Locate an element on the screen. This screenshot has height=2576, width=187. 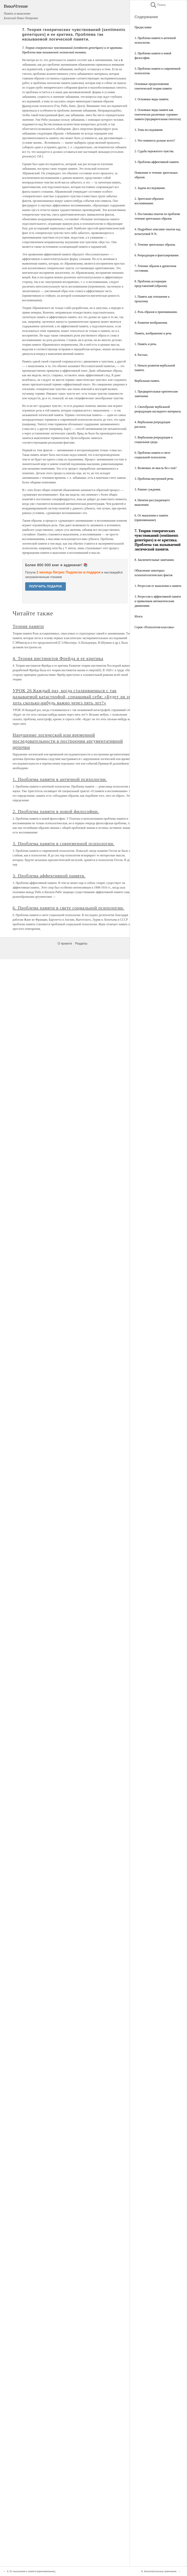
Предисловие is located at coordinates (143, 27).